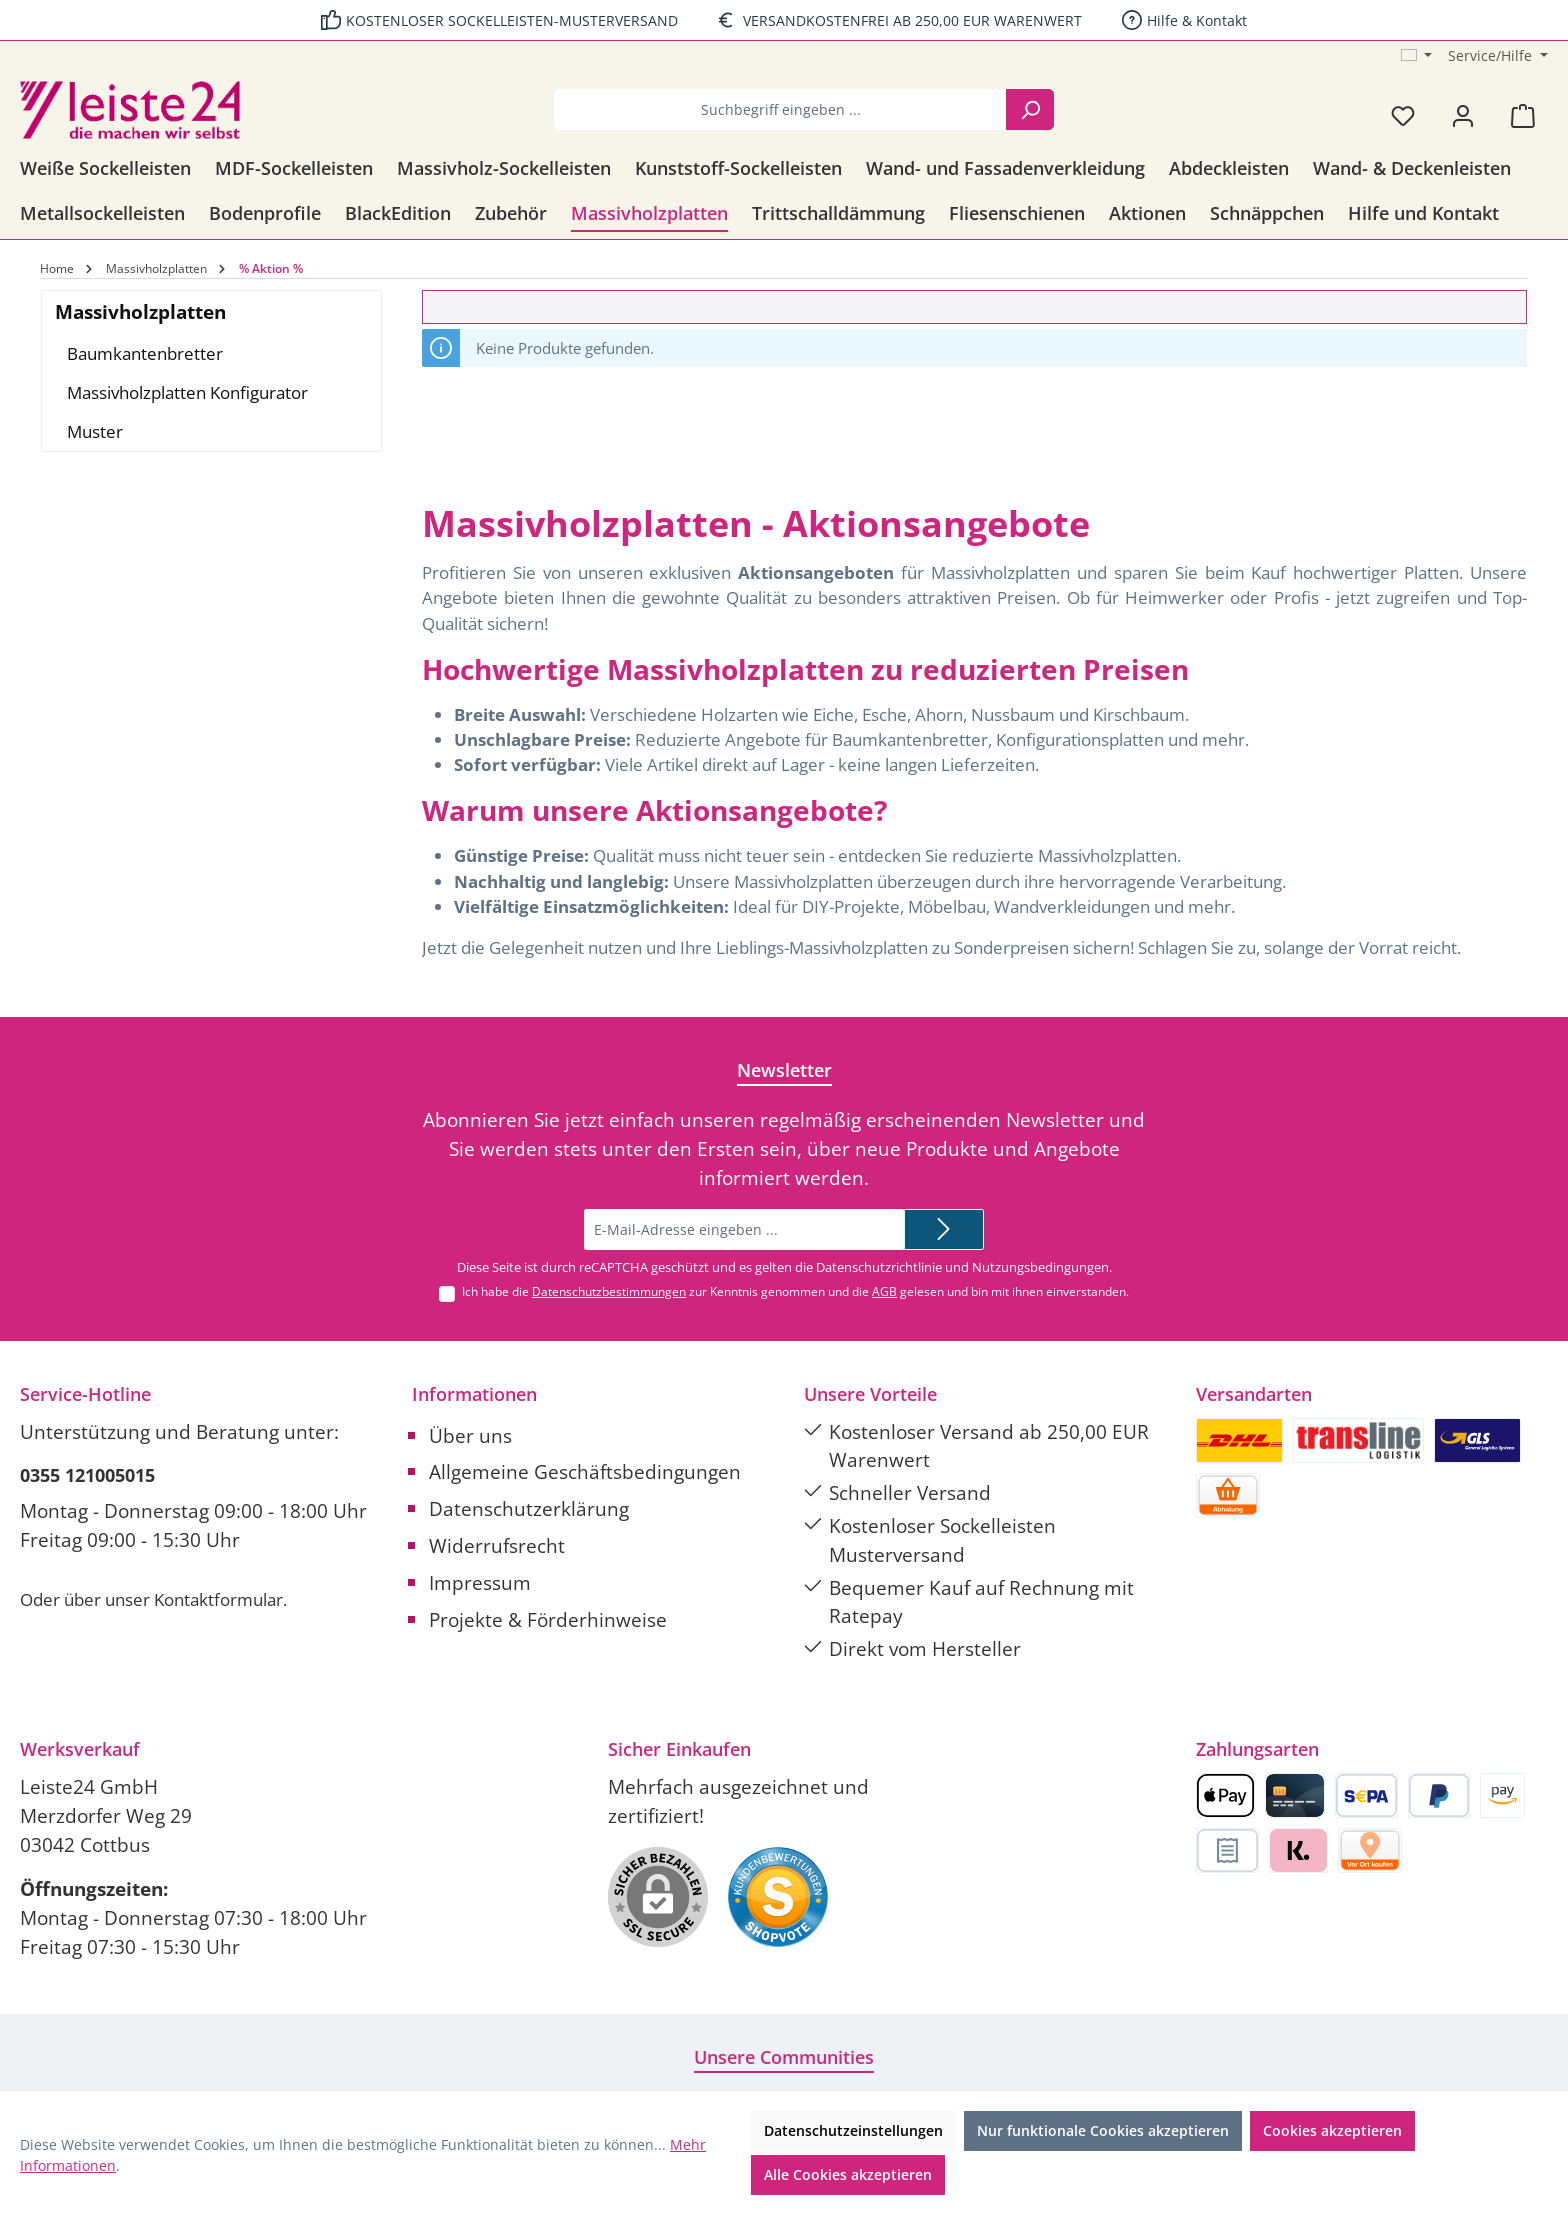 The image size is (1568, 2219). Describe the element at coordinates (87, 1475) in the screenshot. I see `0355 121005015` at that location.